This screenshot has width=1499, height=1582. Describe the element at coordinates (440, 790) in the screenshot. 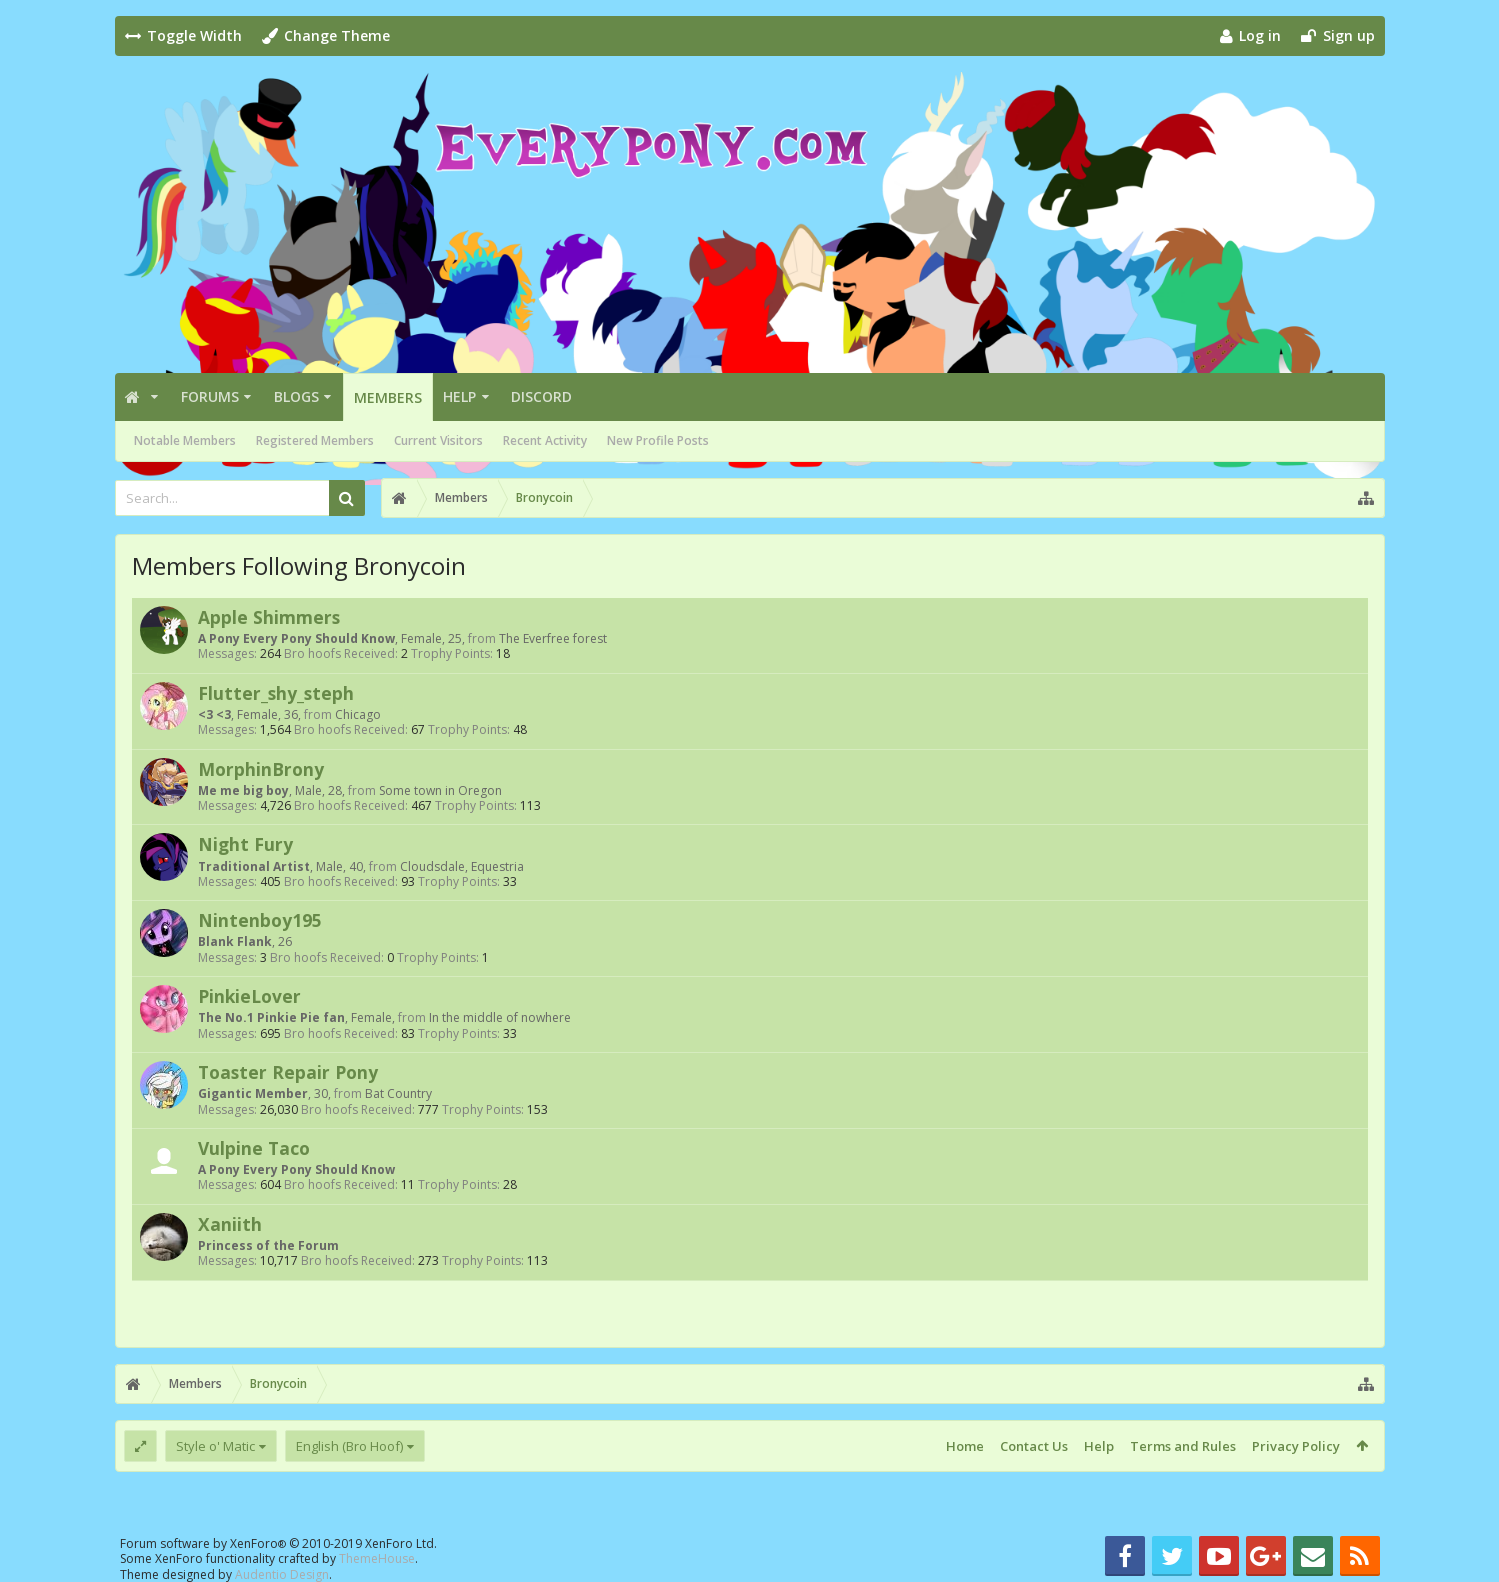

I see `Some town in Oregon` at that location.